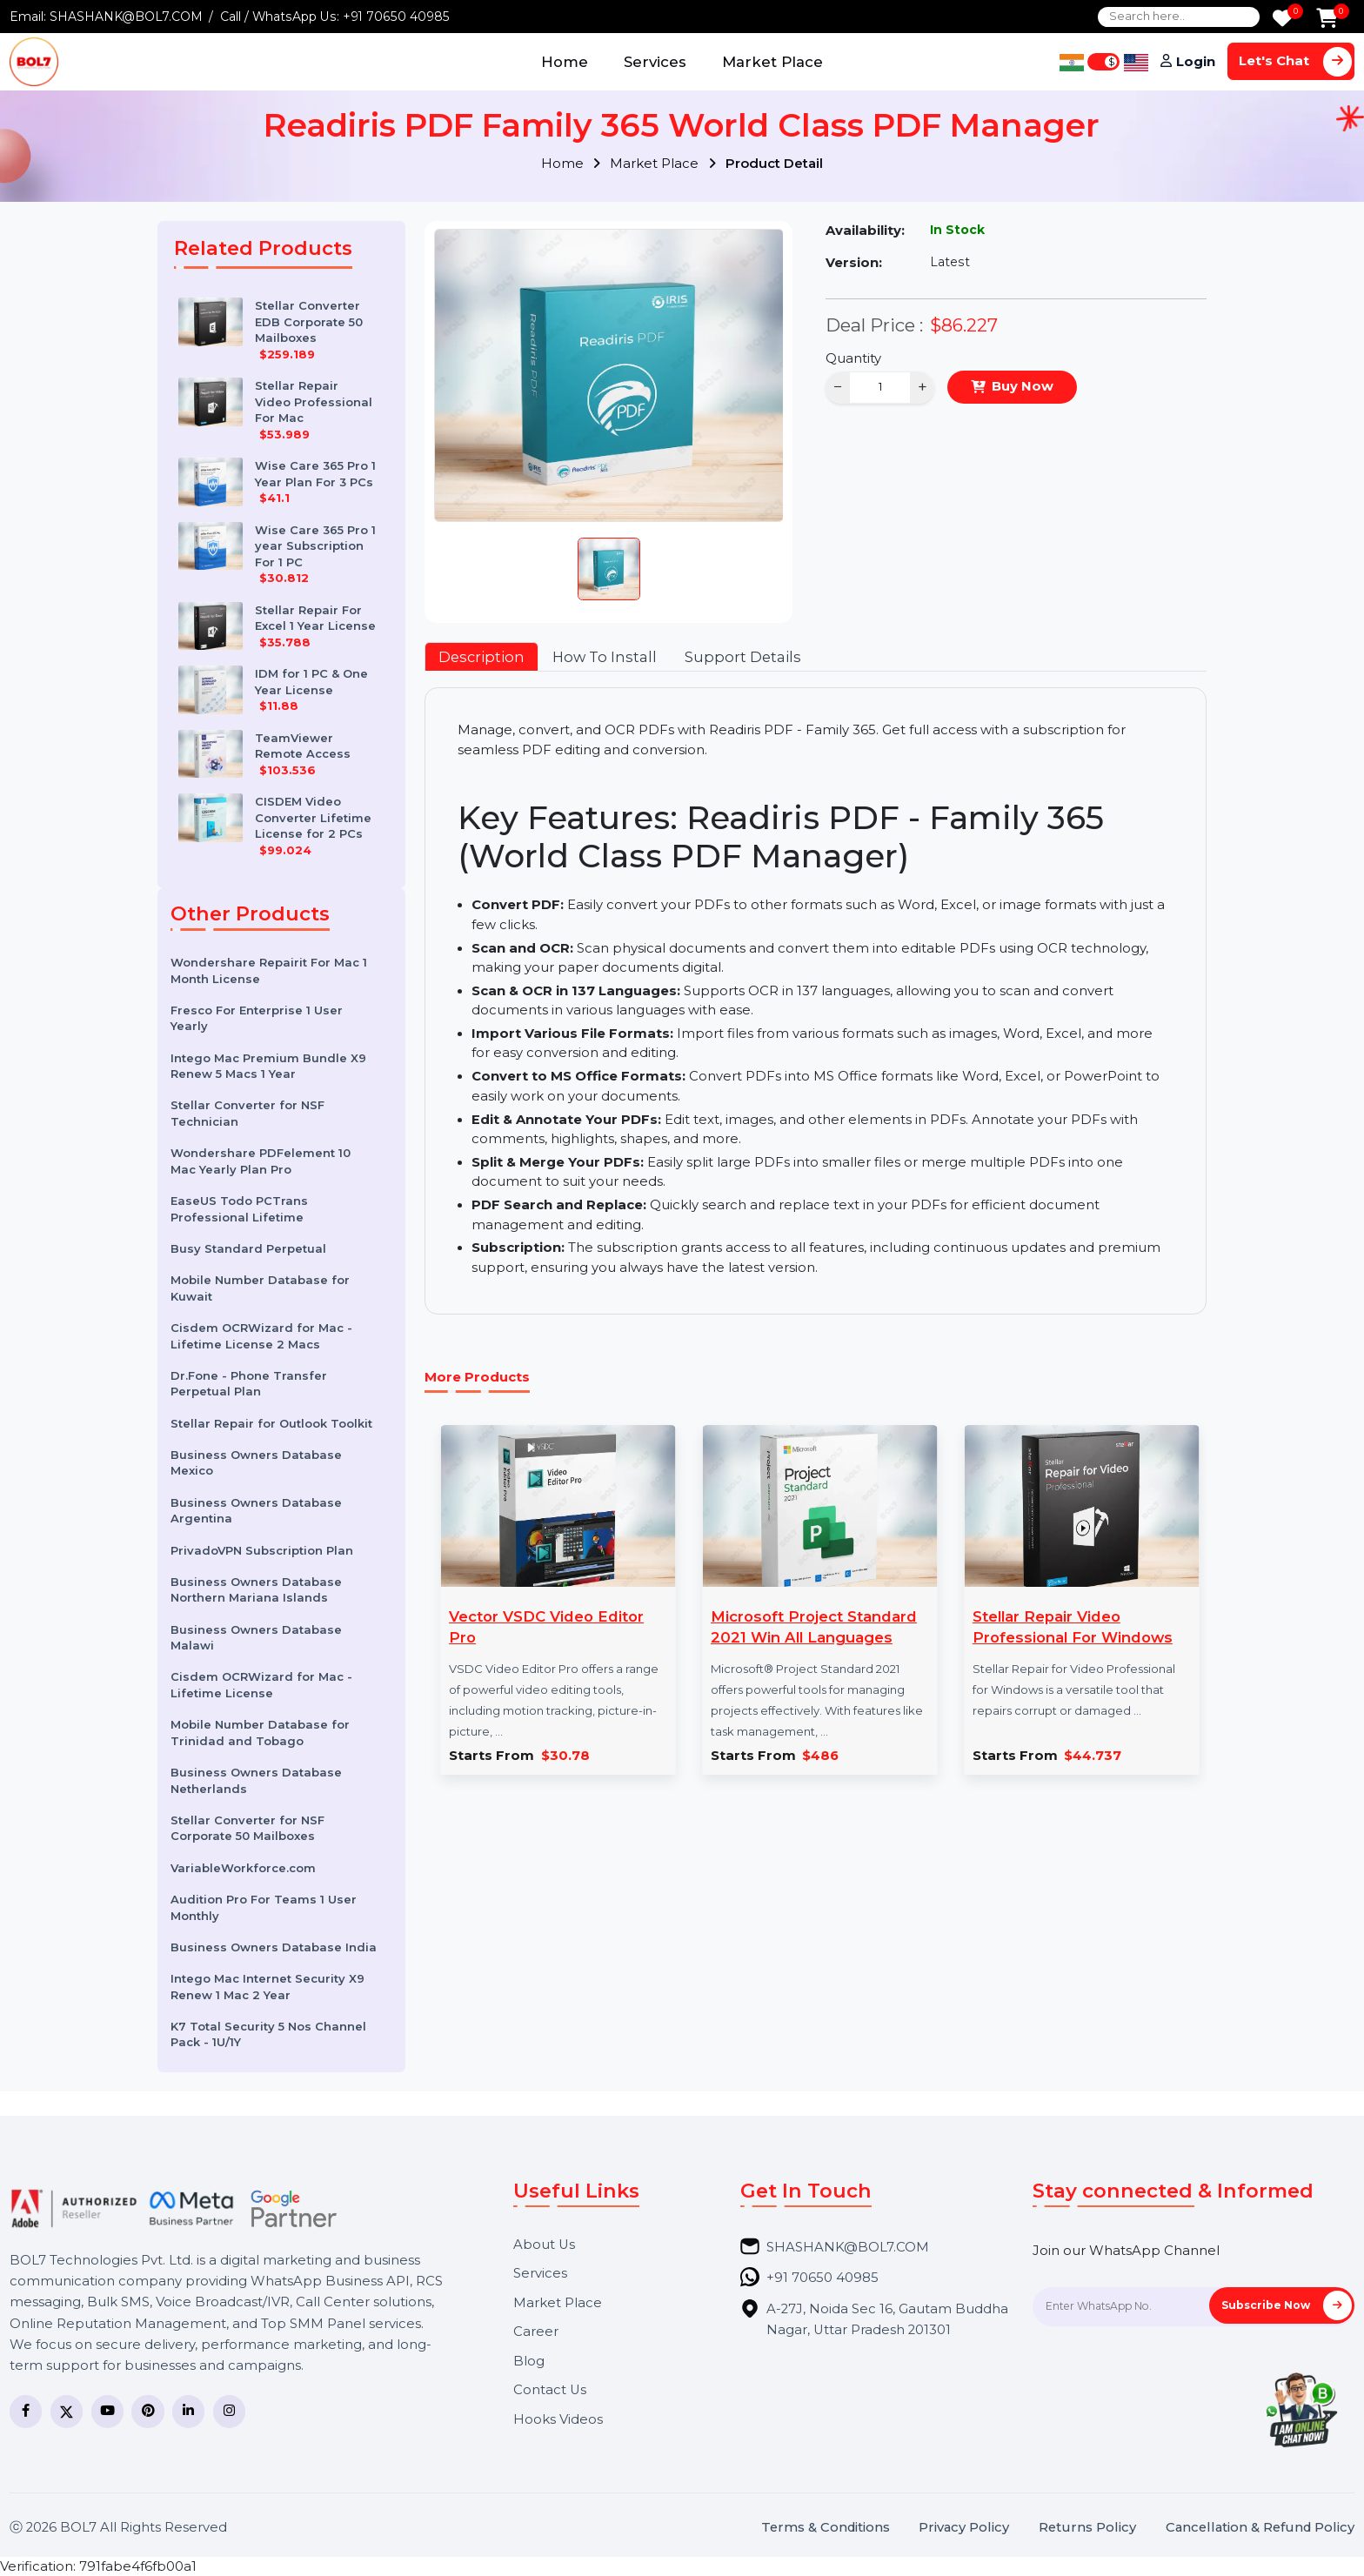  What do you see at coordinates (229, 2411) in the screenshot?
I see `[Instagram]` at bounding box center [229, 2411].